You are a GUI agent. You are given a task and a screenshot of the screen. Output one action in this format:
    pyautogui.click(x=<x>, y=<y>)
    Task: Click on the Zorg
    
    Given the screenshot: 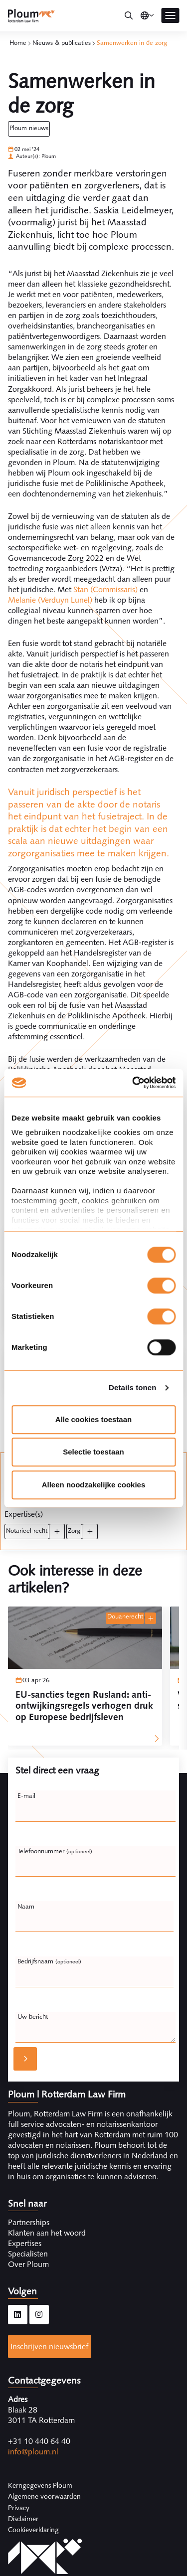 What is the action you would take?
    pyautogui.click(x=74, y=1530)
    